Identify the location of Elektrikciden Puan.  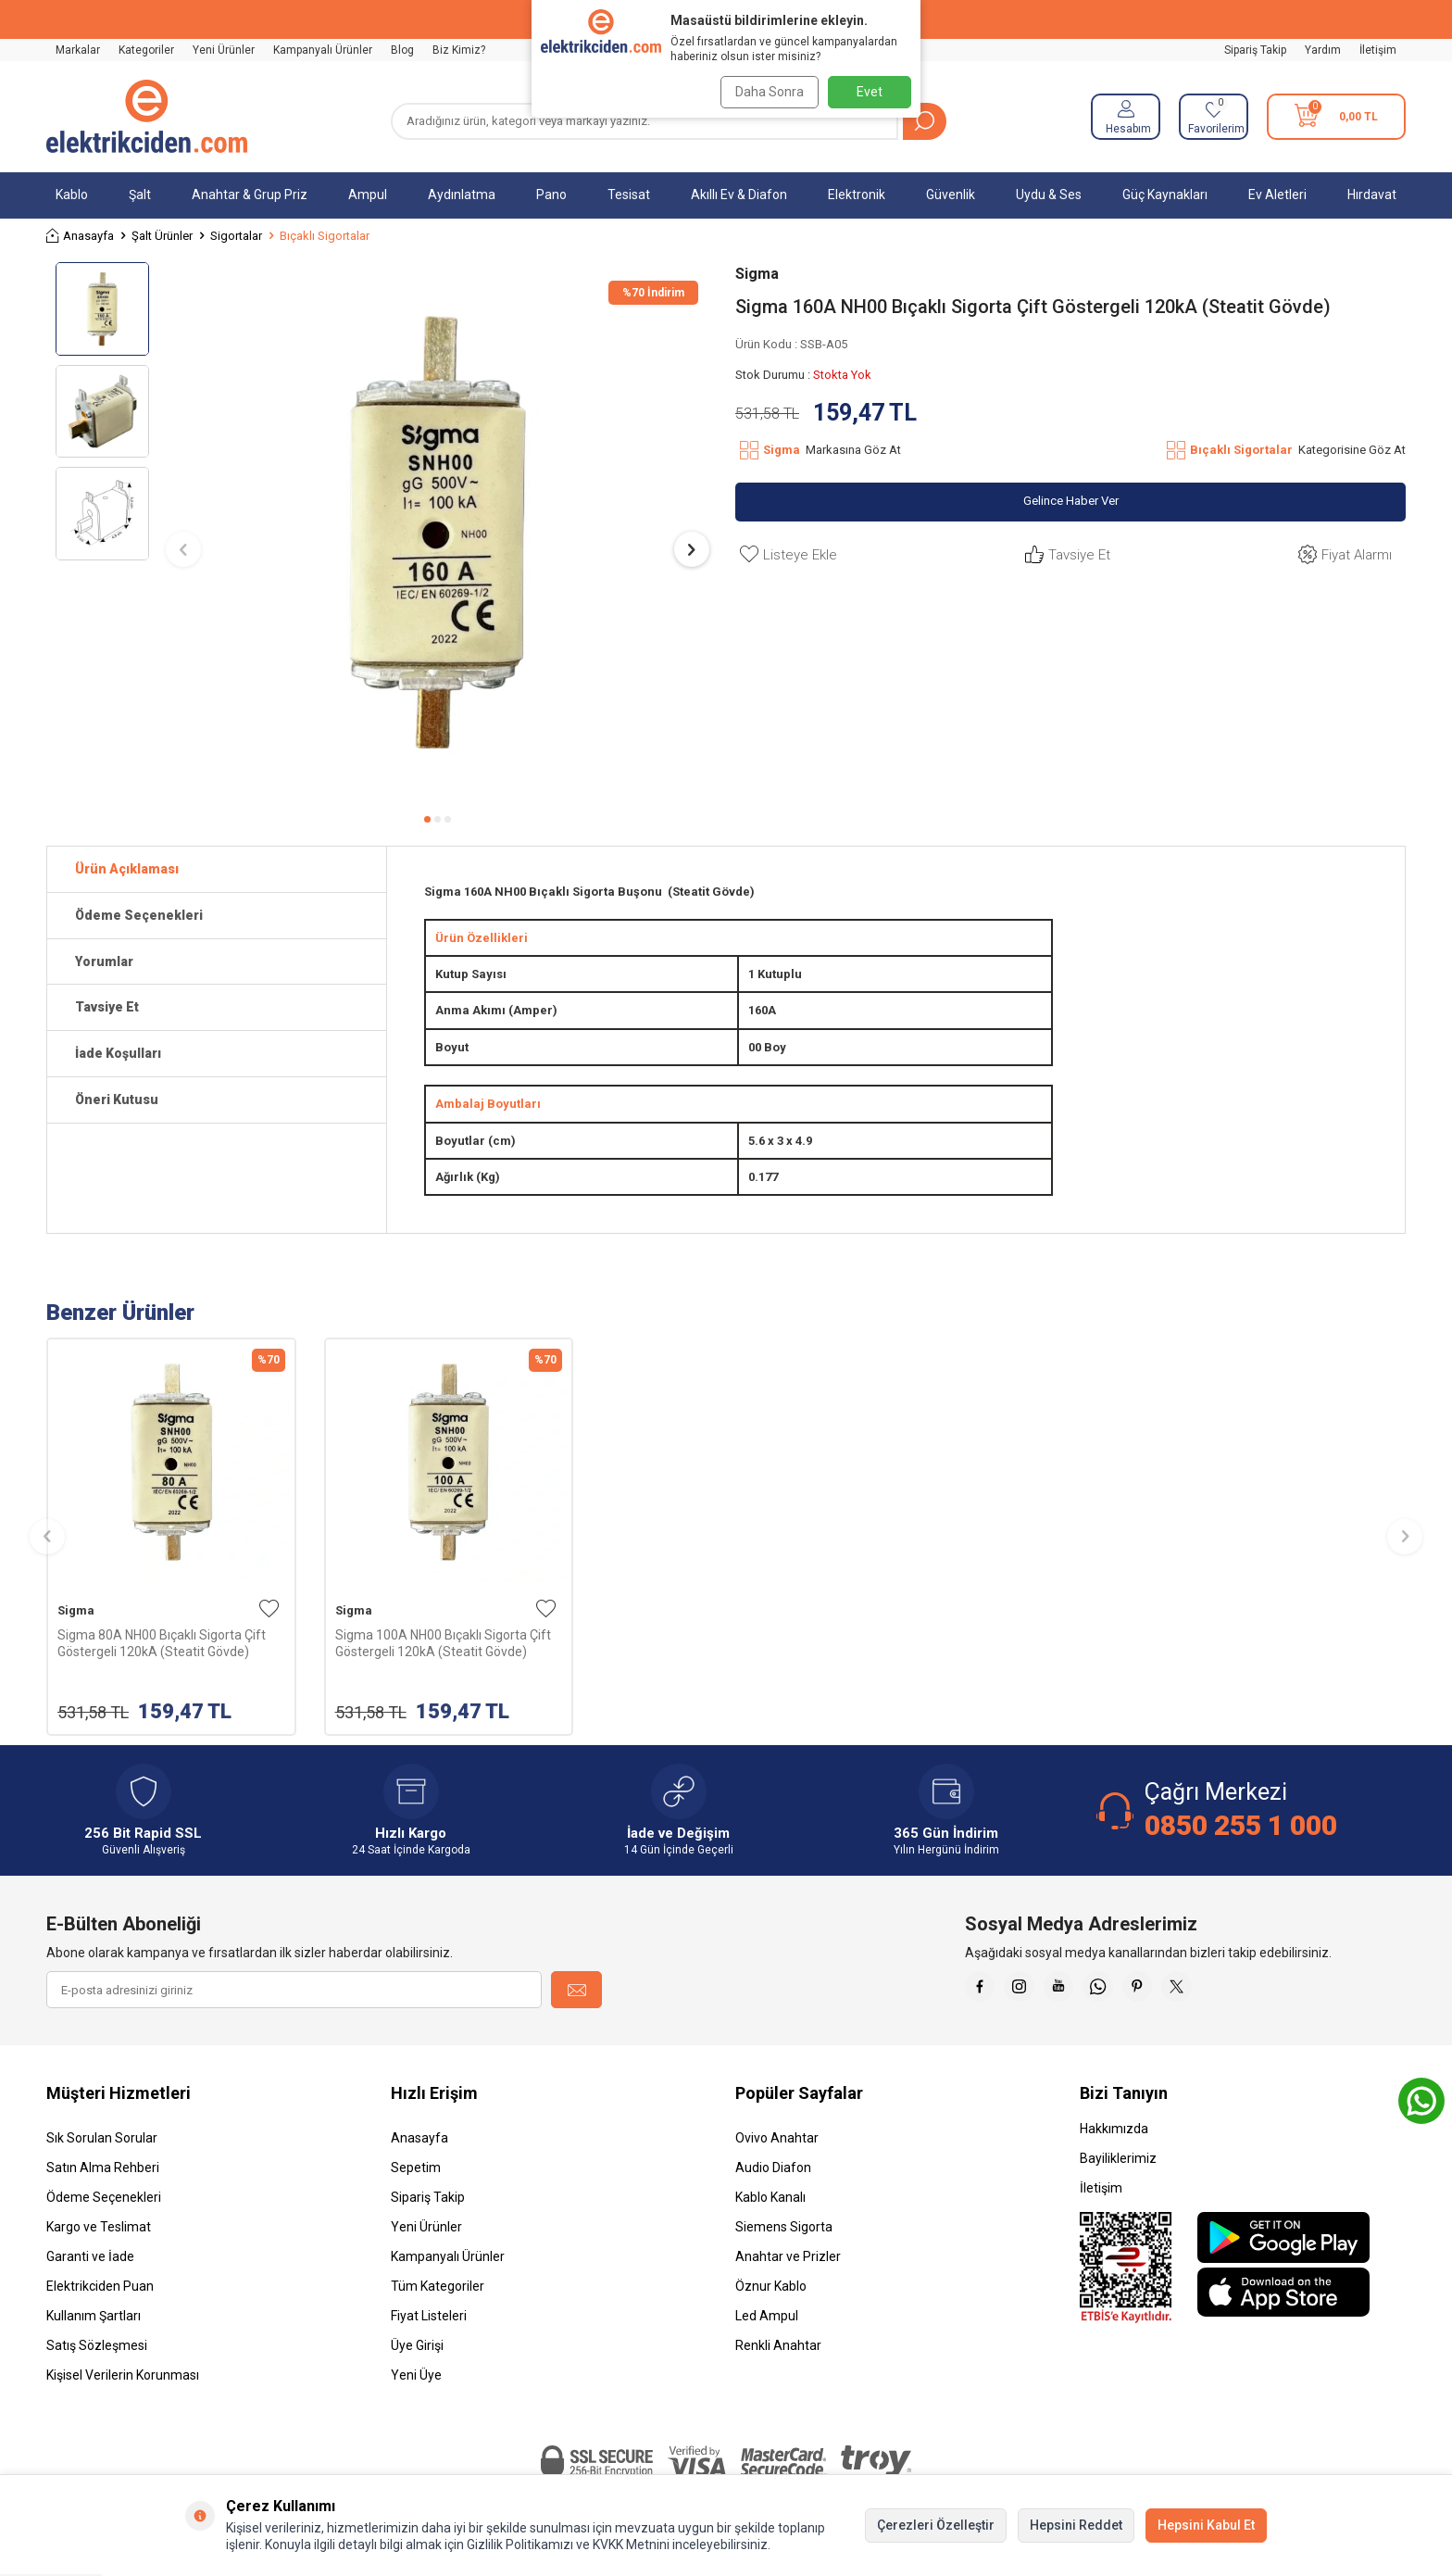
(100, 2286).